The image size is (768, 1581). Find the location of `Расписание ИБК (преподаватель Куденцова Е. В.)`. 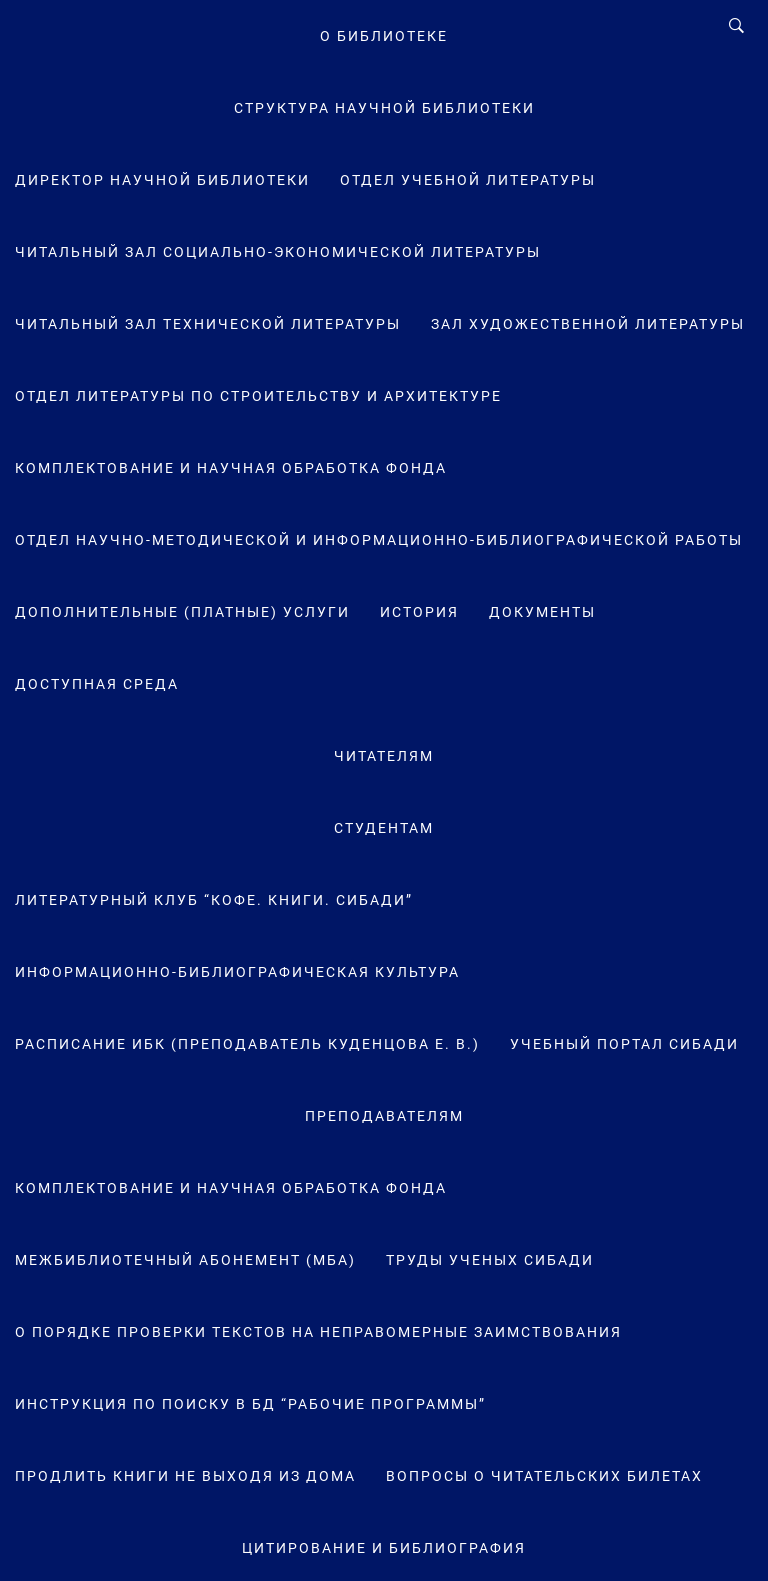

Расписание ИБК (преподаватель Куденцова Е. В.) is located at coordinates (247, 1044).